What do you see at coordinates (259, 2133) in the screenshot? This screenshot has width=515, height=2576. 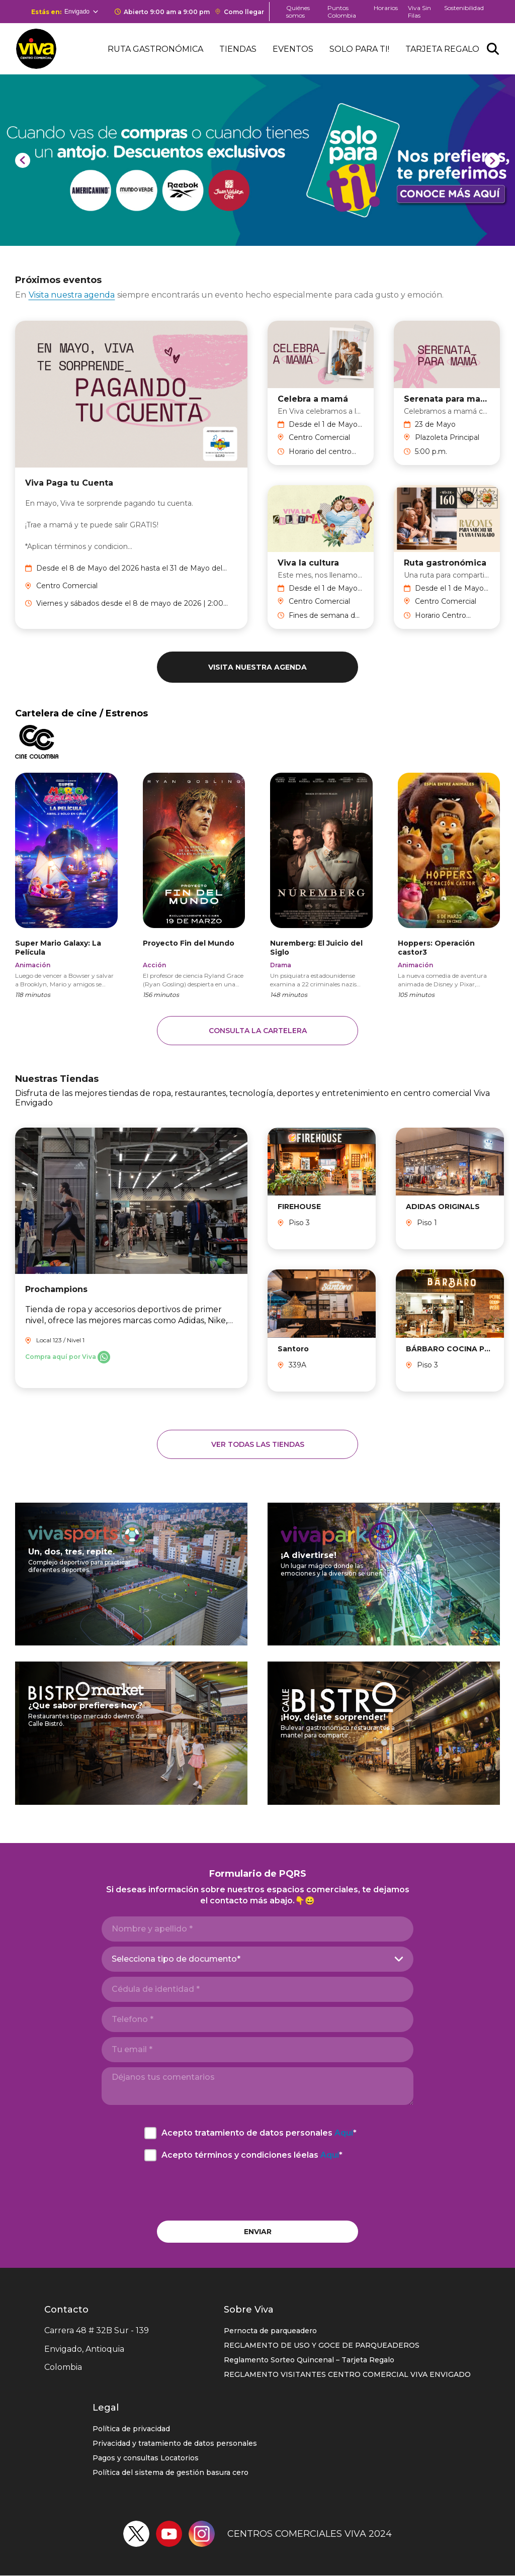 I see `Acepto tratamiento de datos personales *` at bounding box center [259, 2133].